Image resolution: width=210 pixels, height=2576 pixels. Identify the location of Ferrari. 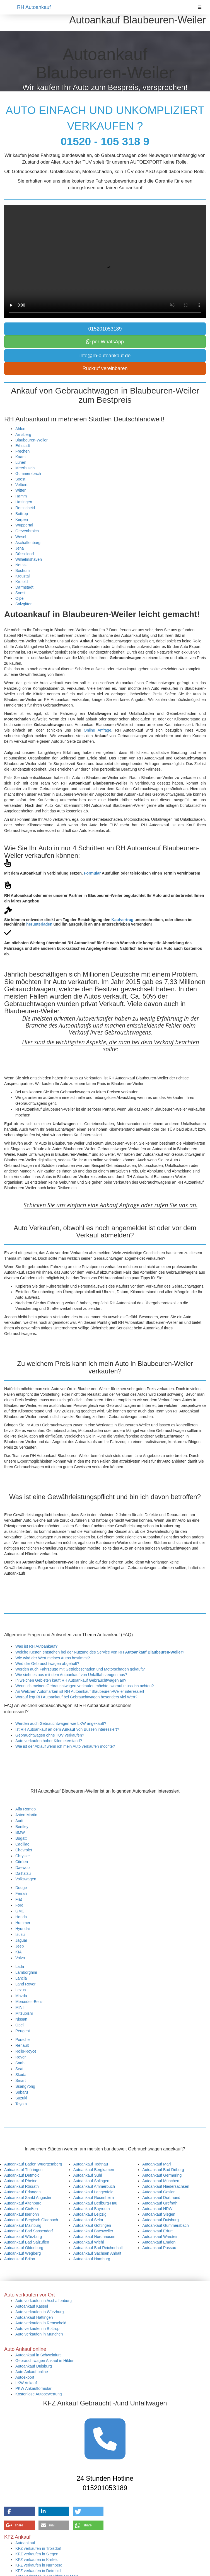
(21, 1893).